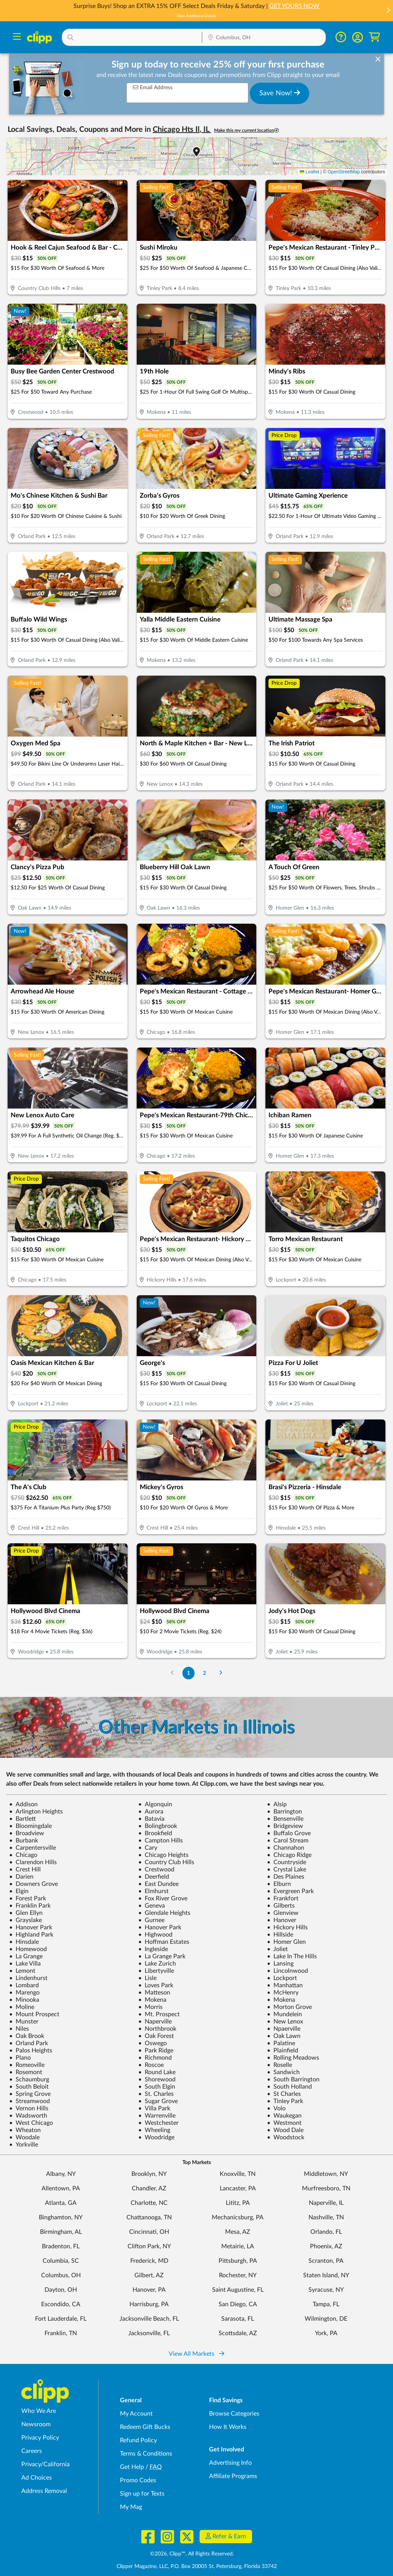 The height and width of the screenshot is (2576, 393). What do you see at coordinates (158, 2123) in the screenshot?
I see `Westchester` at bounding box center [158, 2123].